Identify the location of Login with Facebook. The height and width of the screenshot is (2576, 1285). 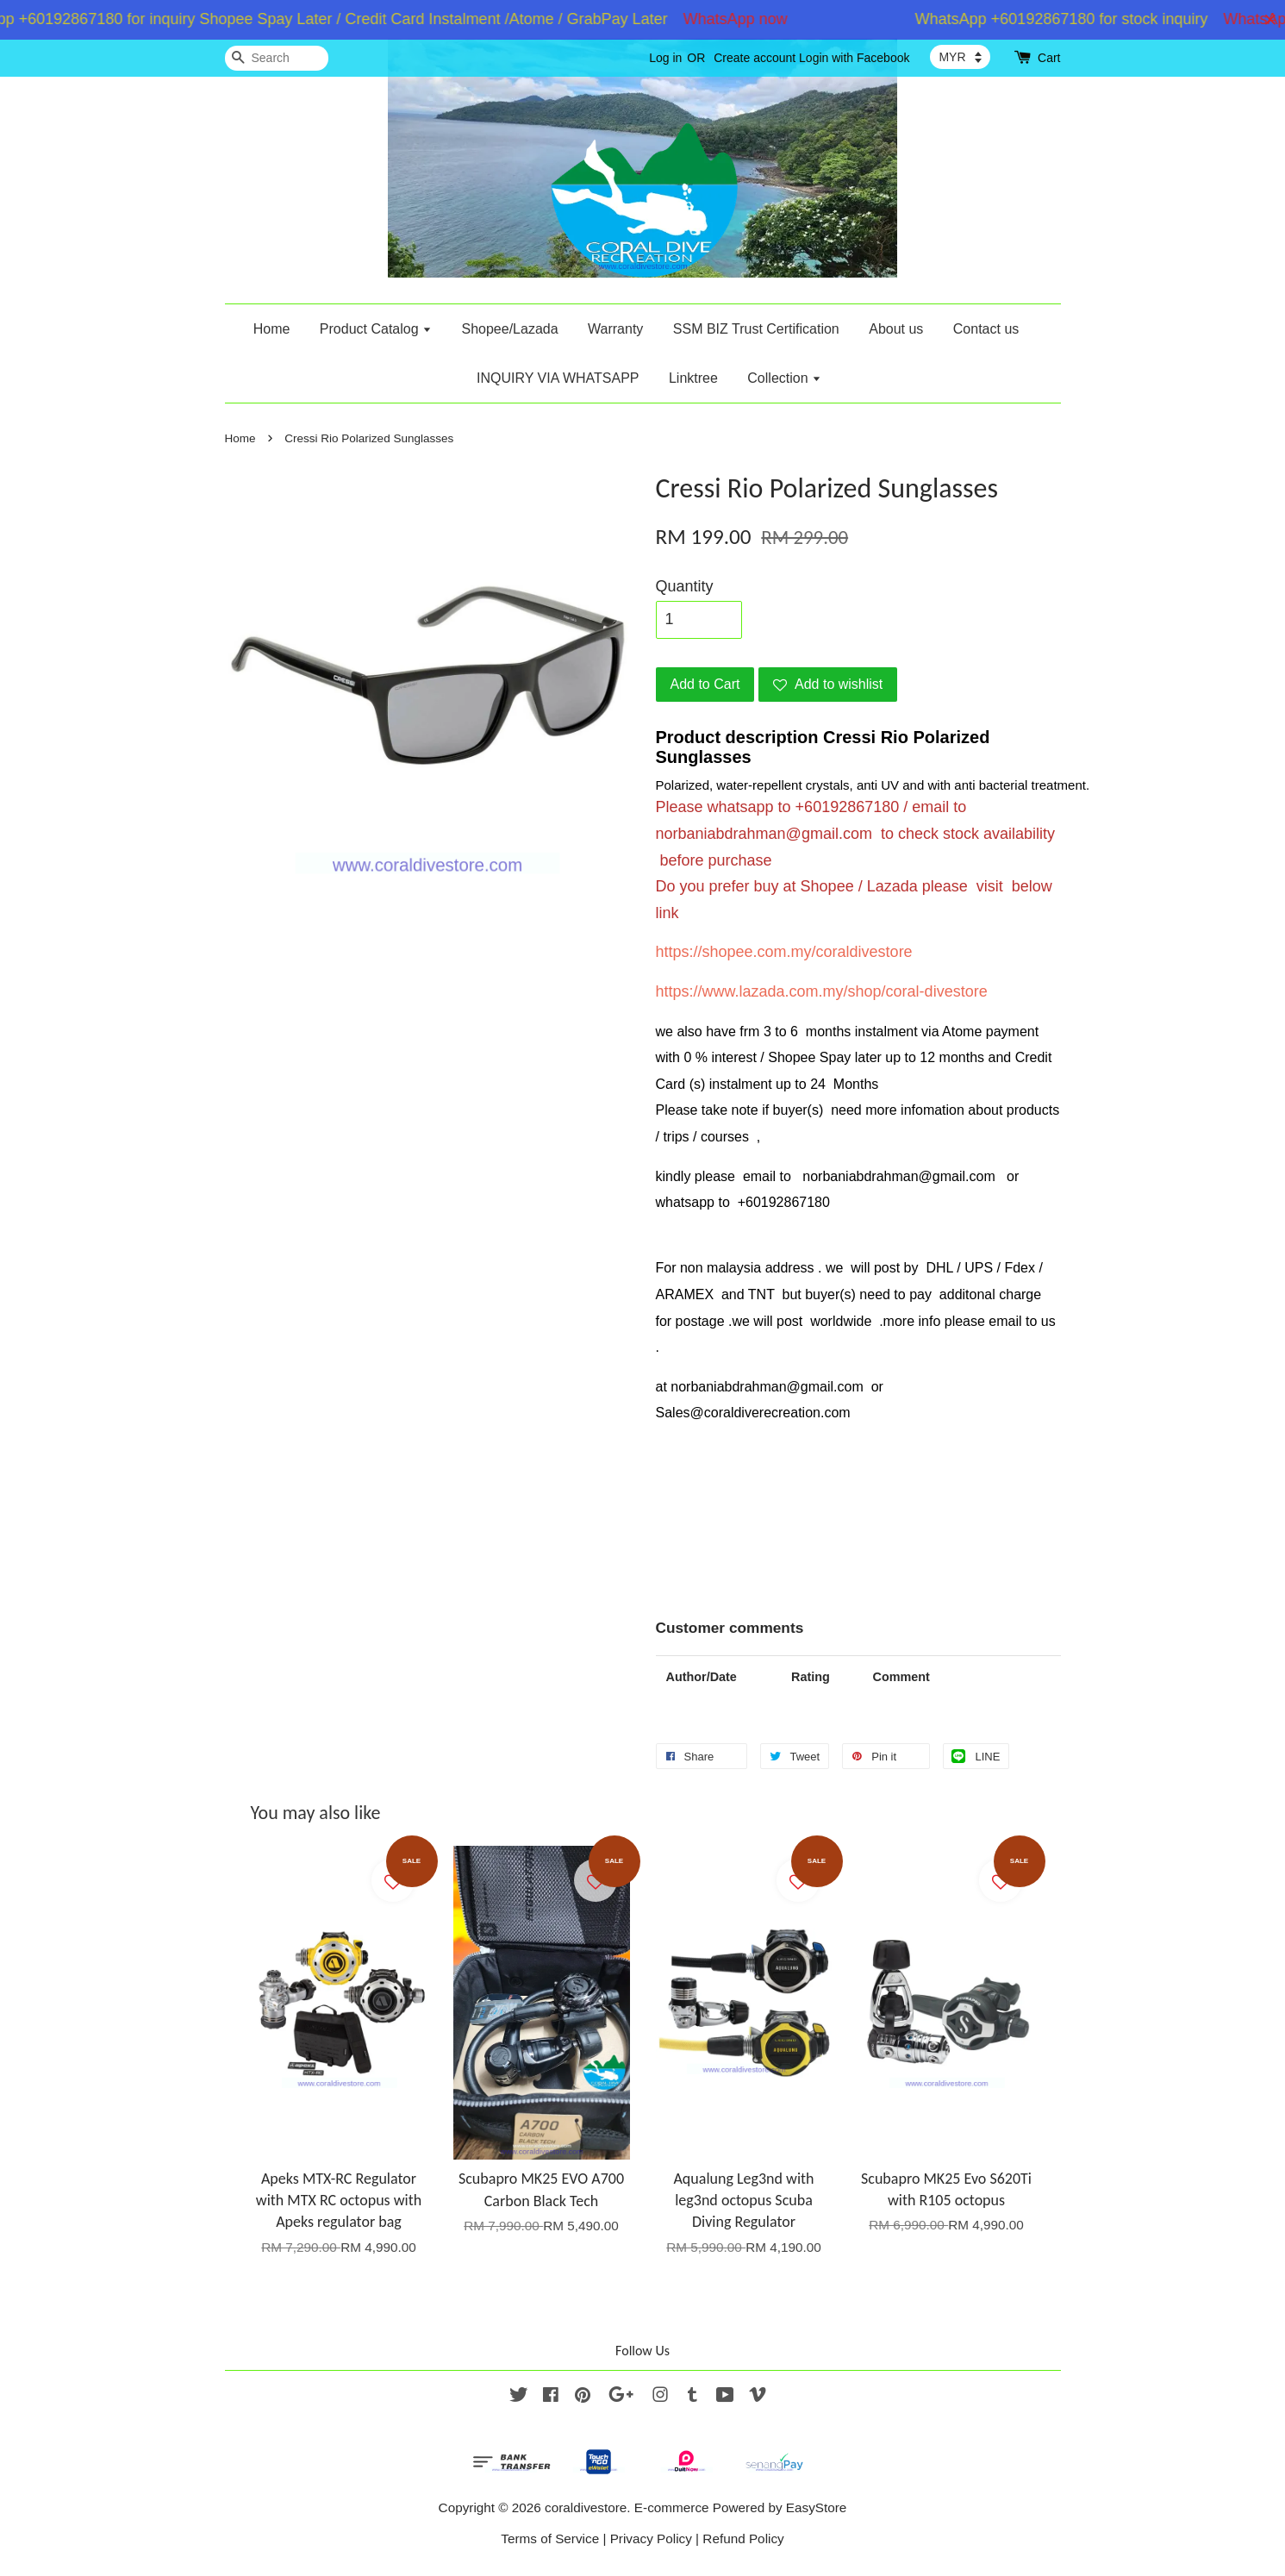
(854, 58).